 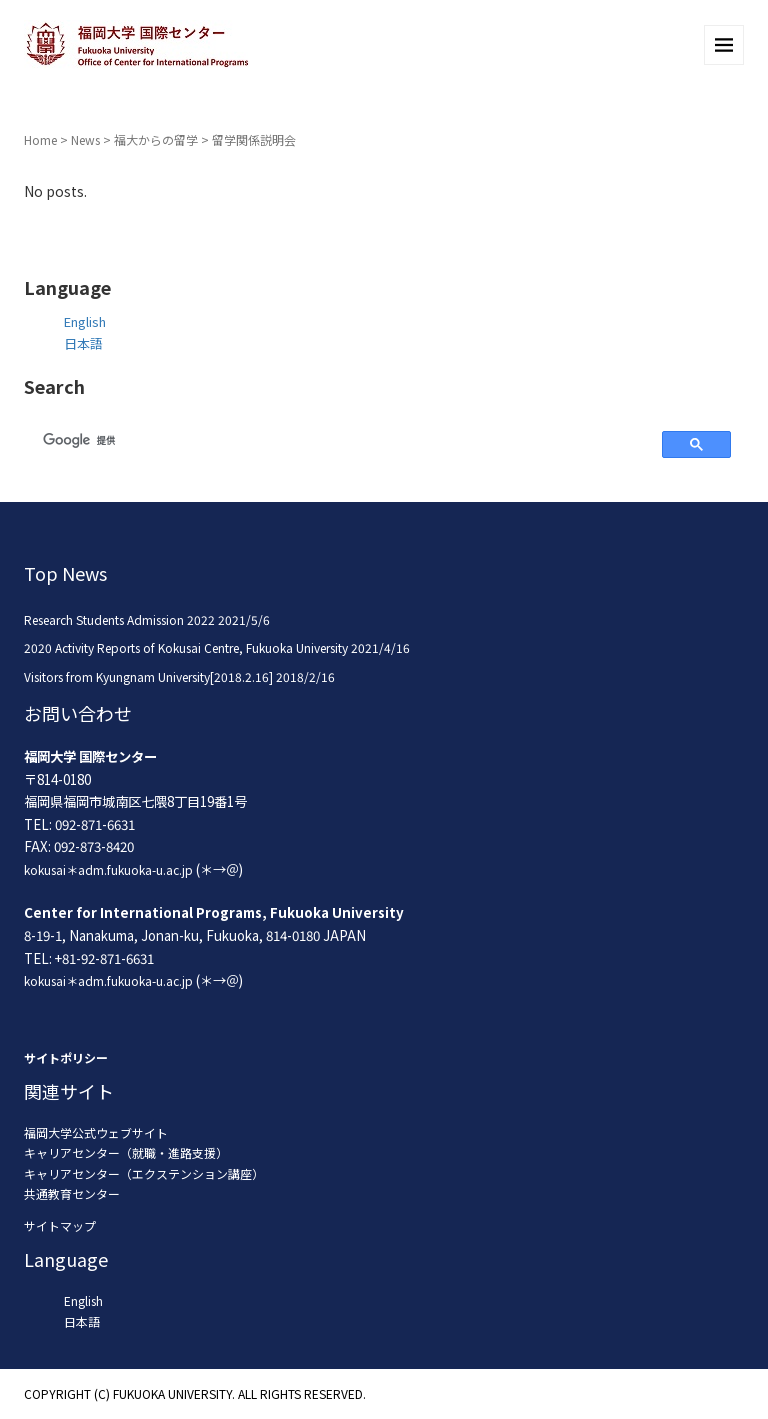 I want to click on 福大からの留学, so click(x=156, y=139).